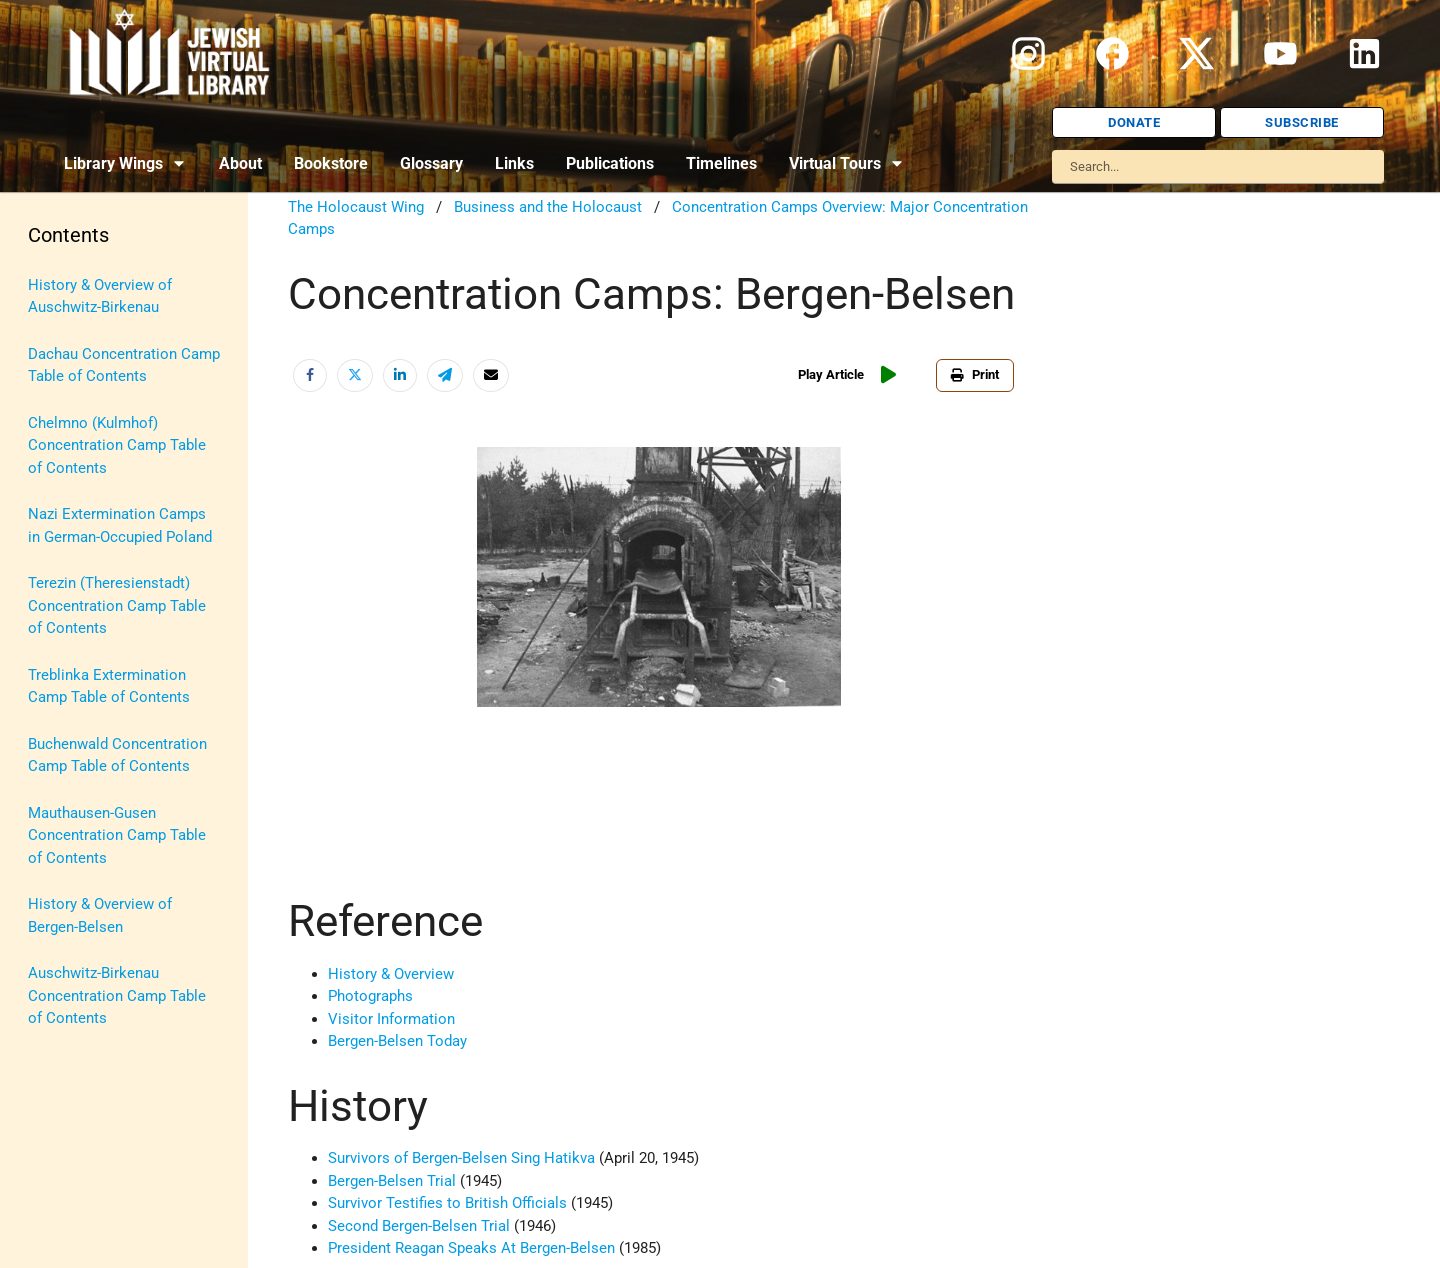 This screenshot has height=1268, width=1440. What do you see at coordinates (120, 525) in the screenshot?
I see `Nazi Extermination Camps in German-Occupied Poland` at bounding box center [120, 525].